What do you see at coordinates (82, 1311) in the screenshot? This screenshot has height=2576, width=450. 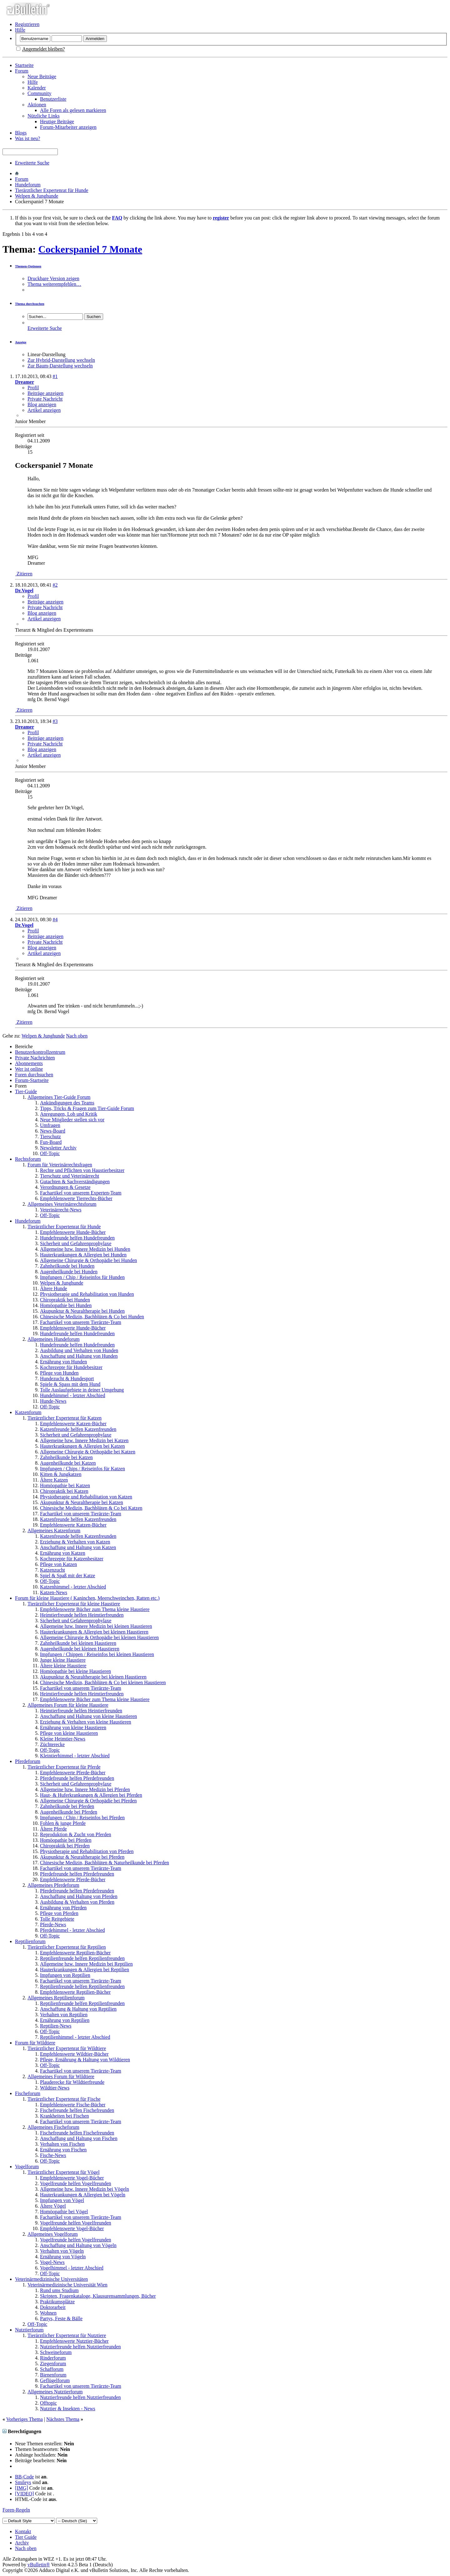 I see `Akupunktur & Neuraltherapie bei Hunden` at bounding box center [82, 1311].